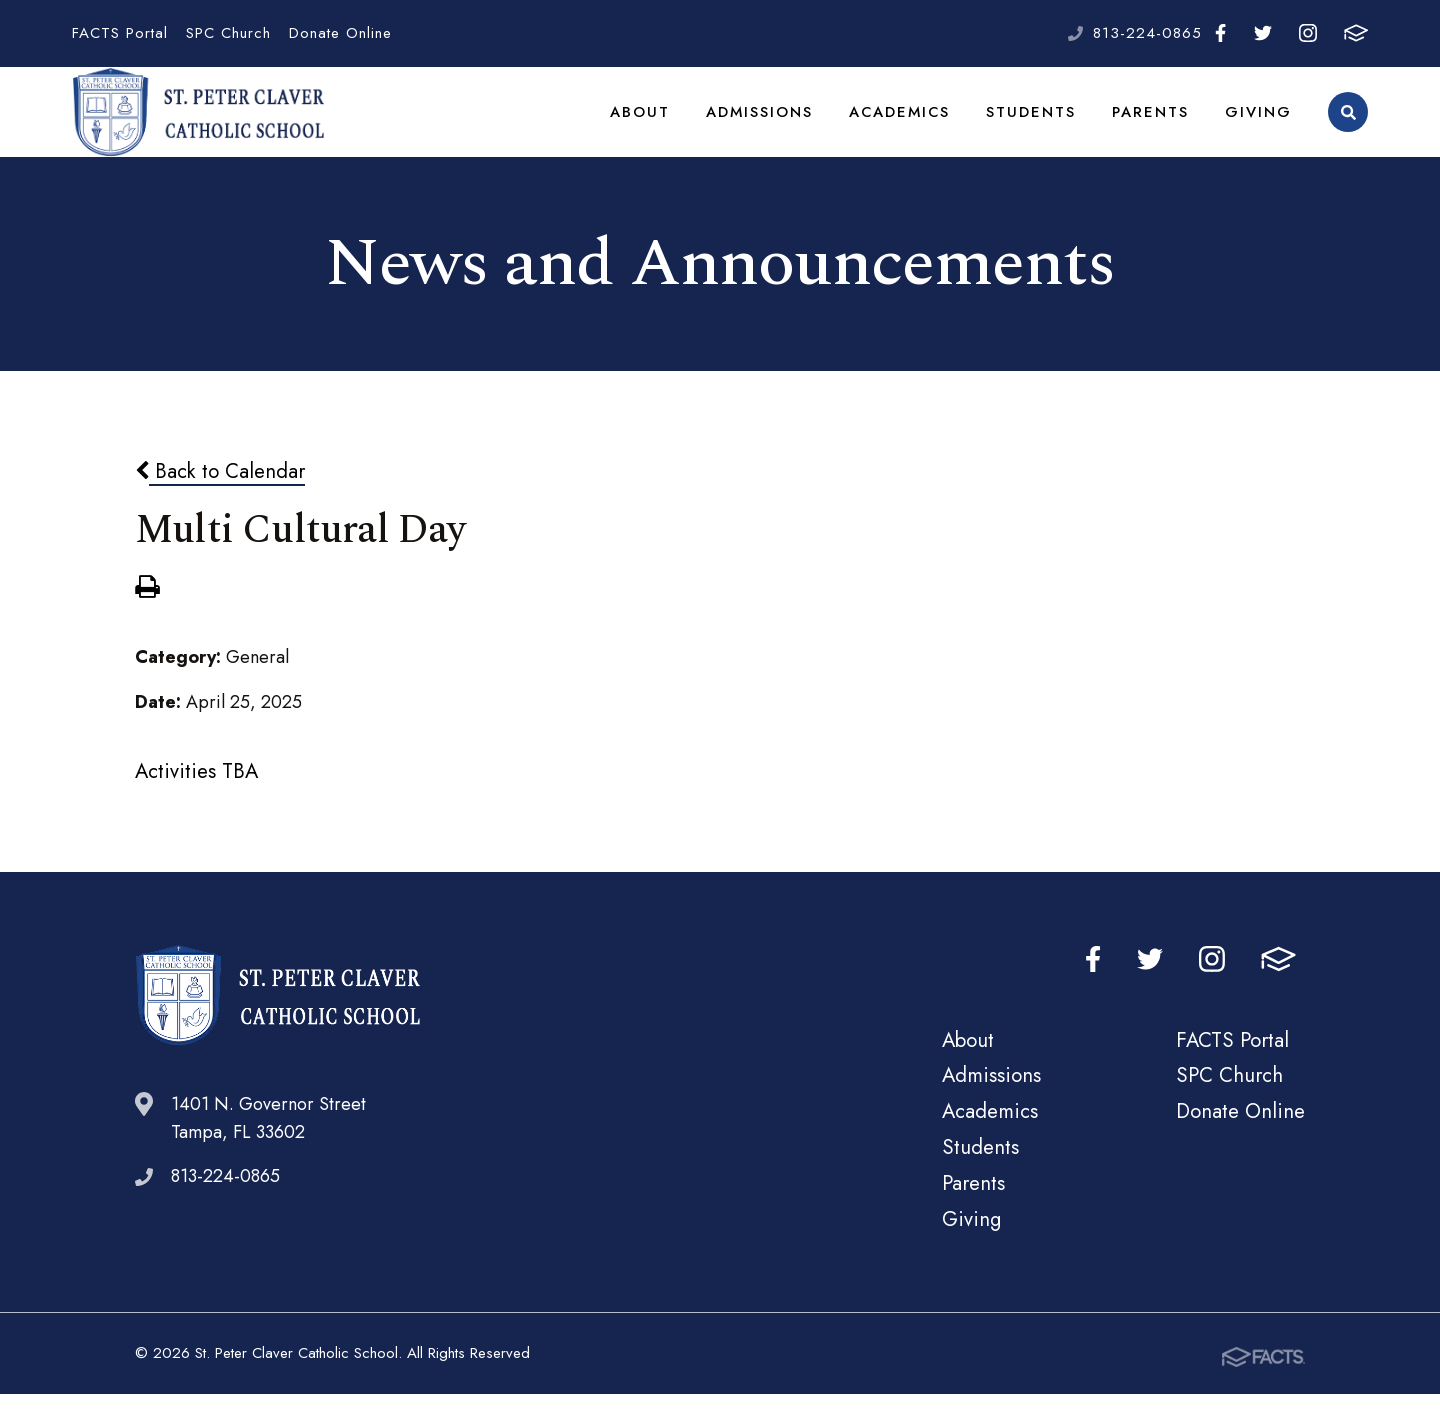 Image resolution: width=1440 pixels, height=1417 pixels. What do you see at coordinates (648, 124) in the screenshot?
I see `About` at bounding box center [648, 124].